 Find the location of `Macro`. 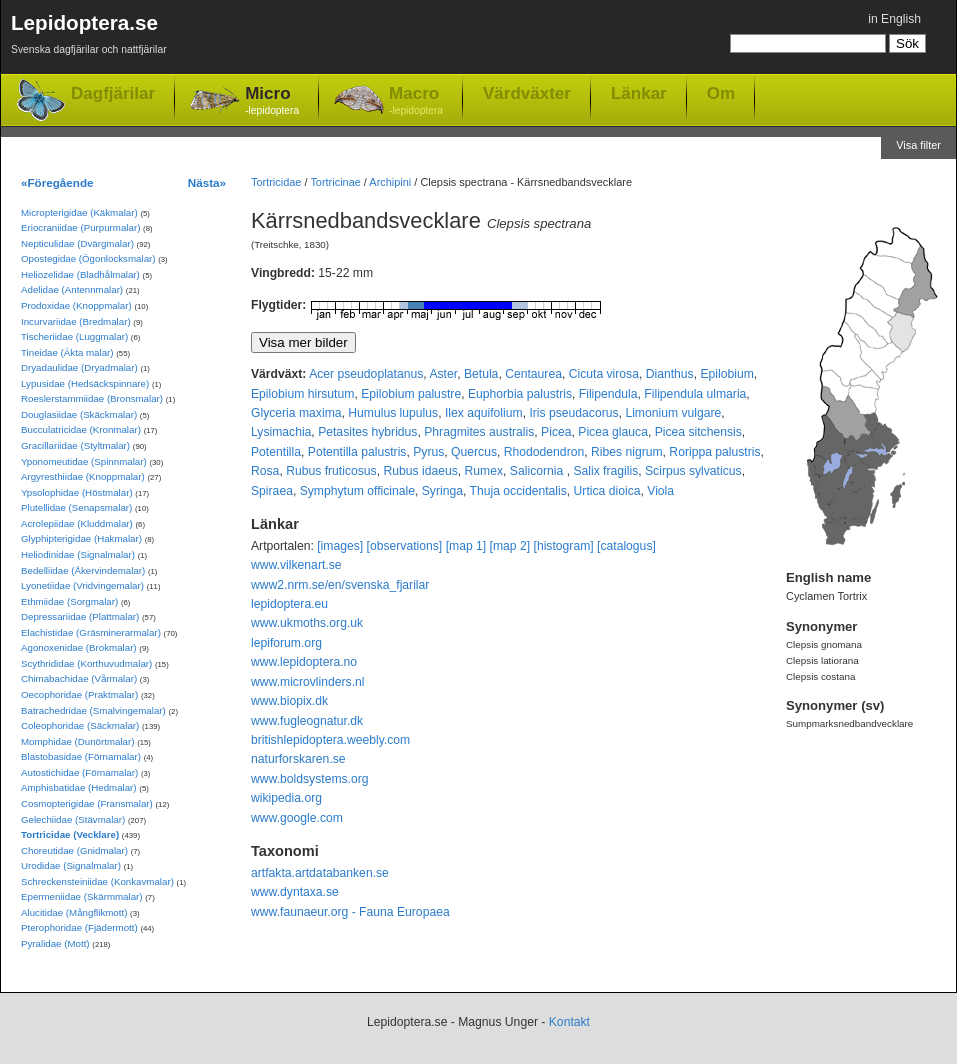

Macro is located at coordinates (416, 101).